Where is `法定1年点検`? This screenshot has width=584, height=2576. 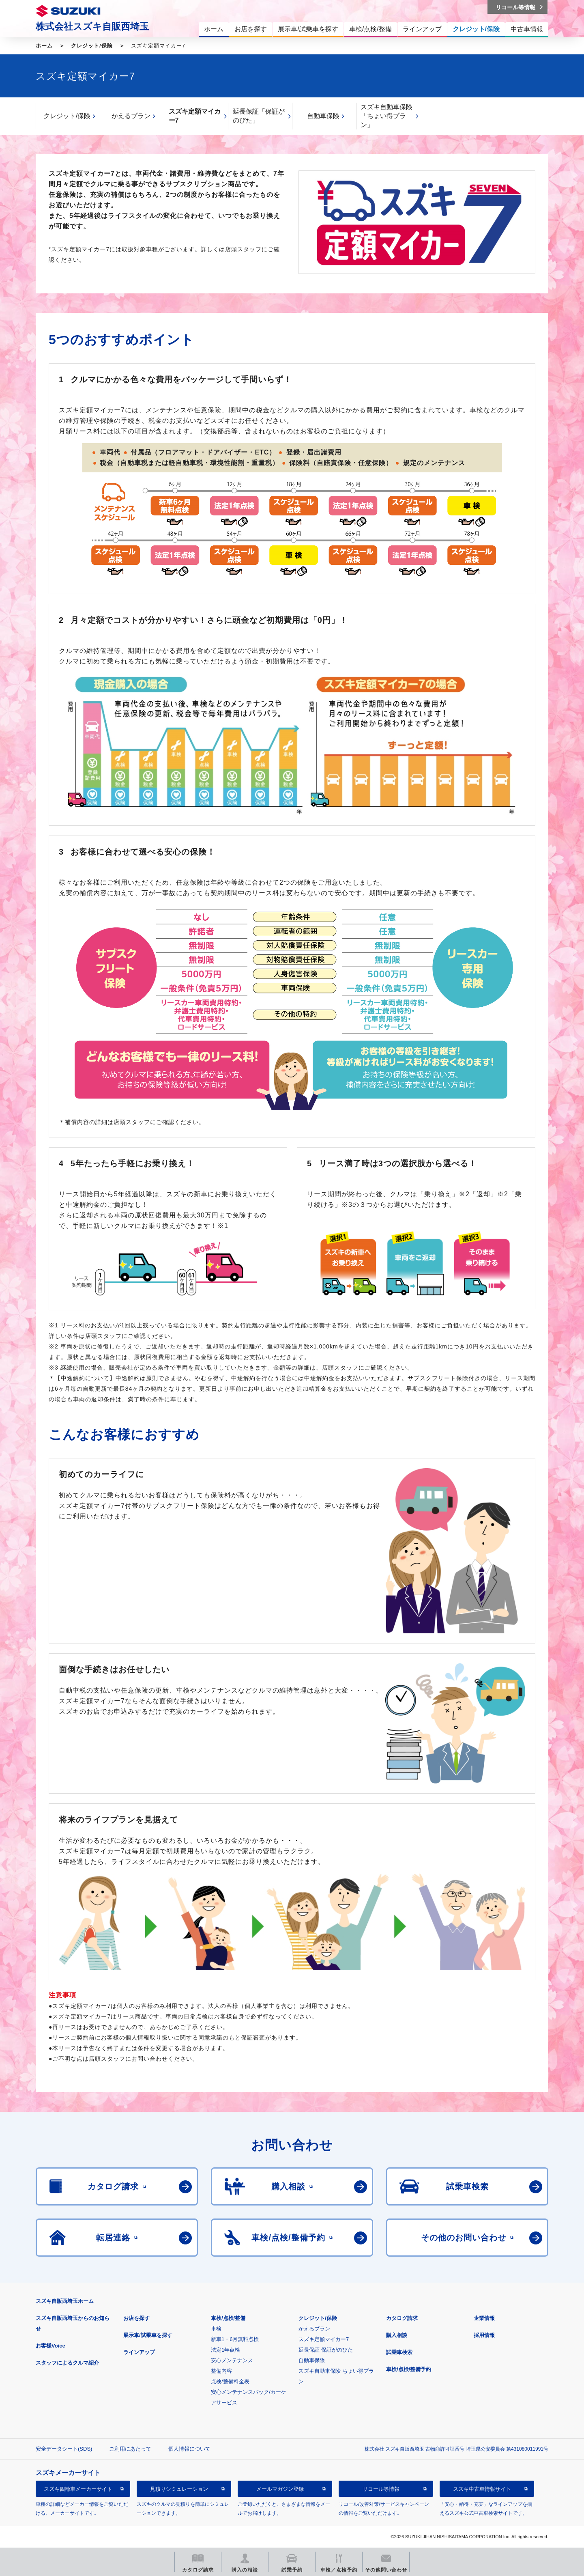
法定1年点検 is located at coordinates (225, 2350).